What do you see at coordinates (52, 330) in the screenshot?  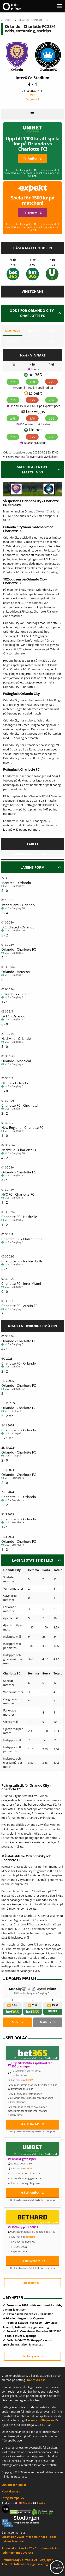 I see `Mål` at bounding box center [52, 330].